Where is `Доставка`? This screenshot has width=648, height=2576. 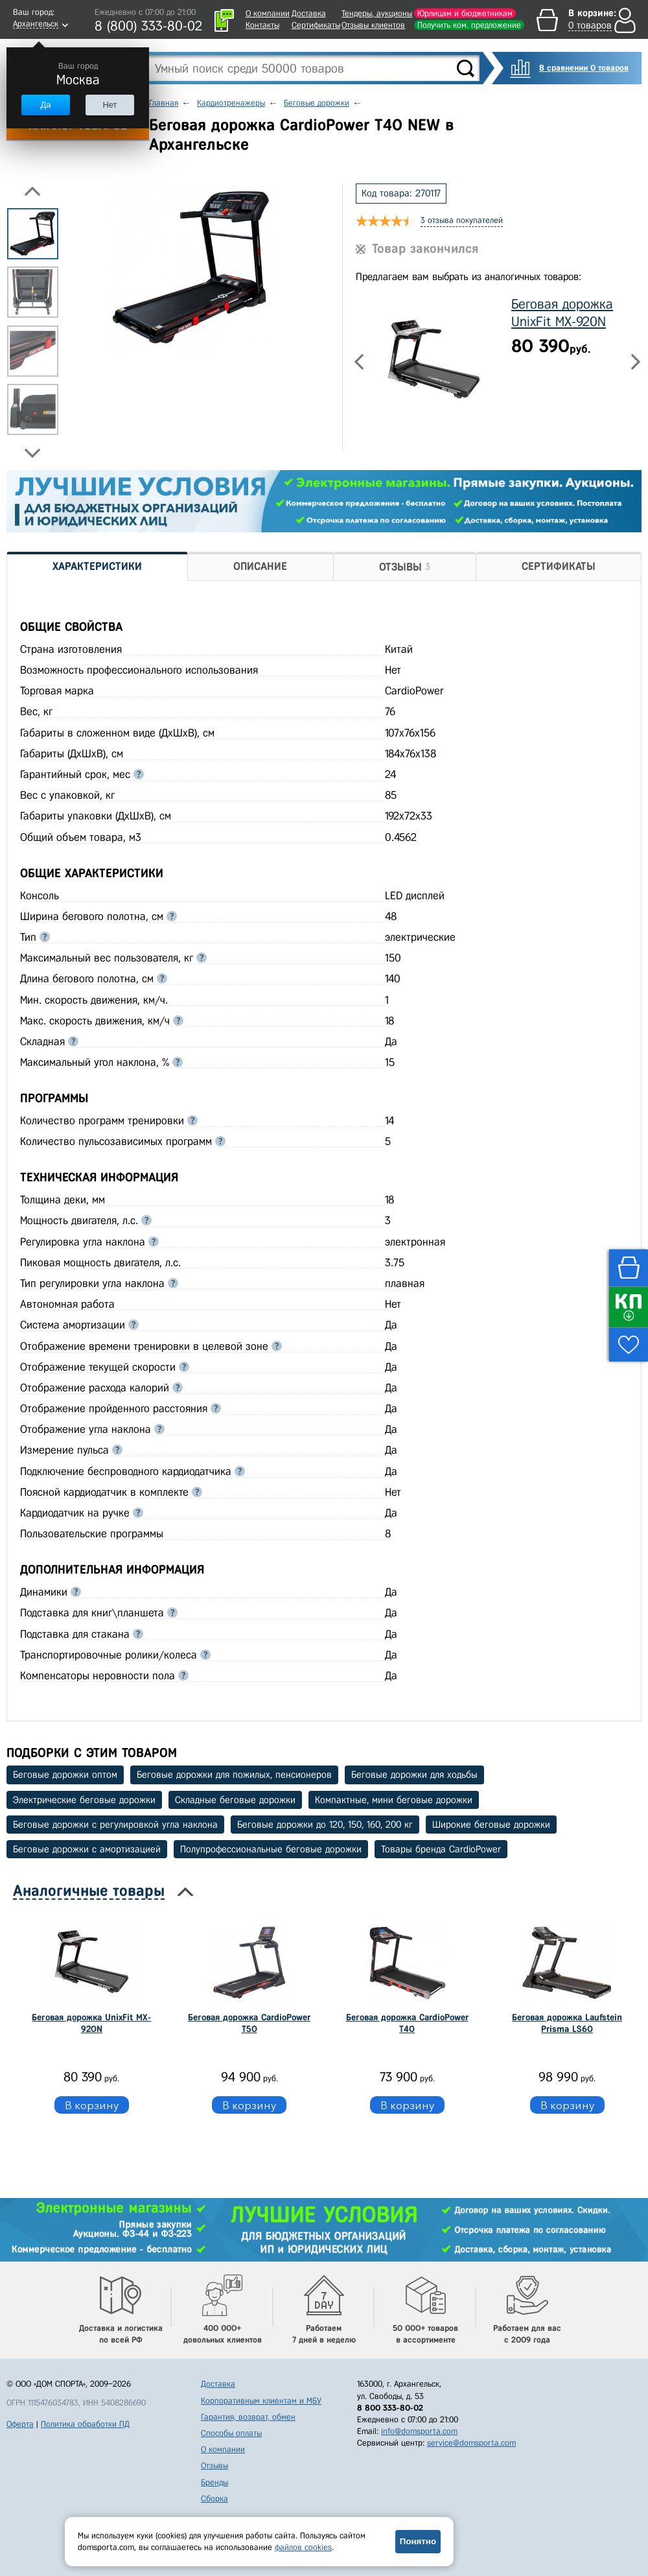
Доставка is located at coordinates (309, 13).